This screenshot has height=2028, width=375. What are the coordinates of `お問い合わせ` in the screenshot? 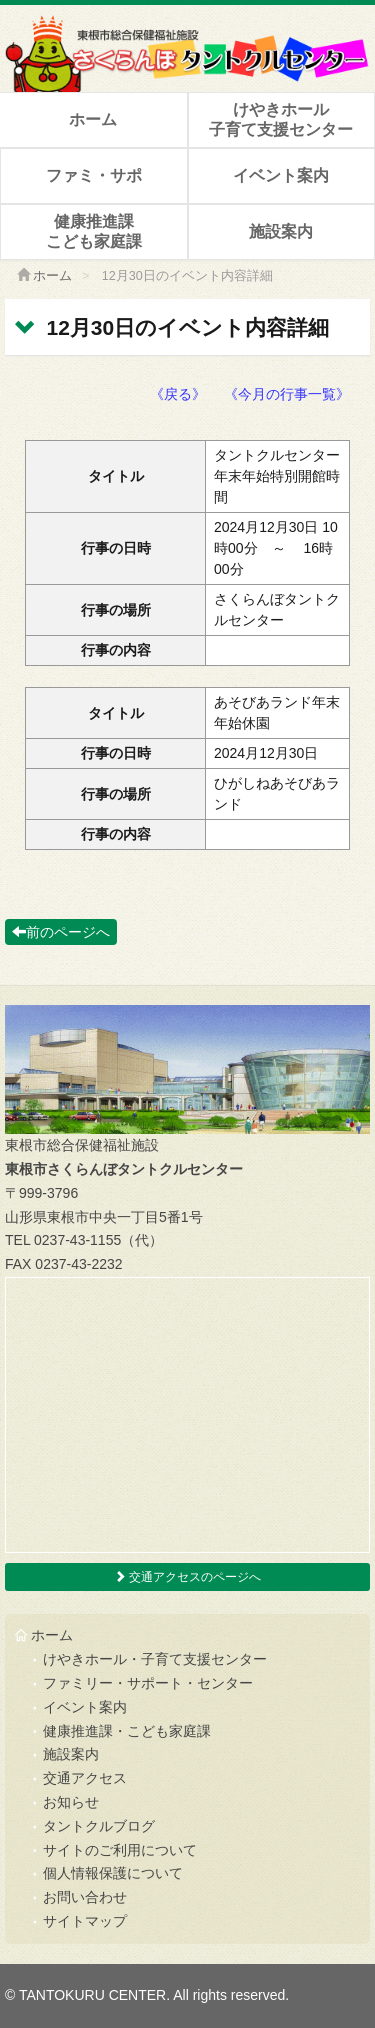 It's located at (85, 1897).